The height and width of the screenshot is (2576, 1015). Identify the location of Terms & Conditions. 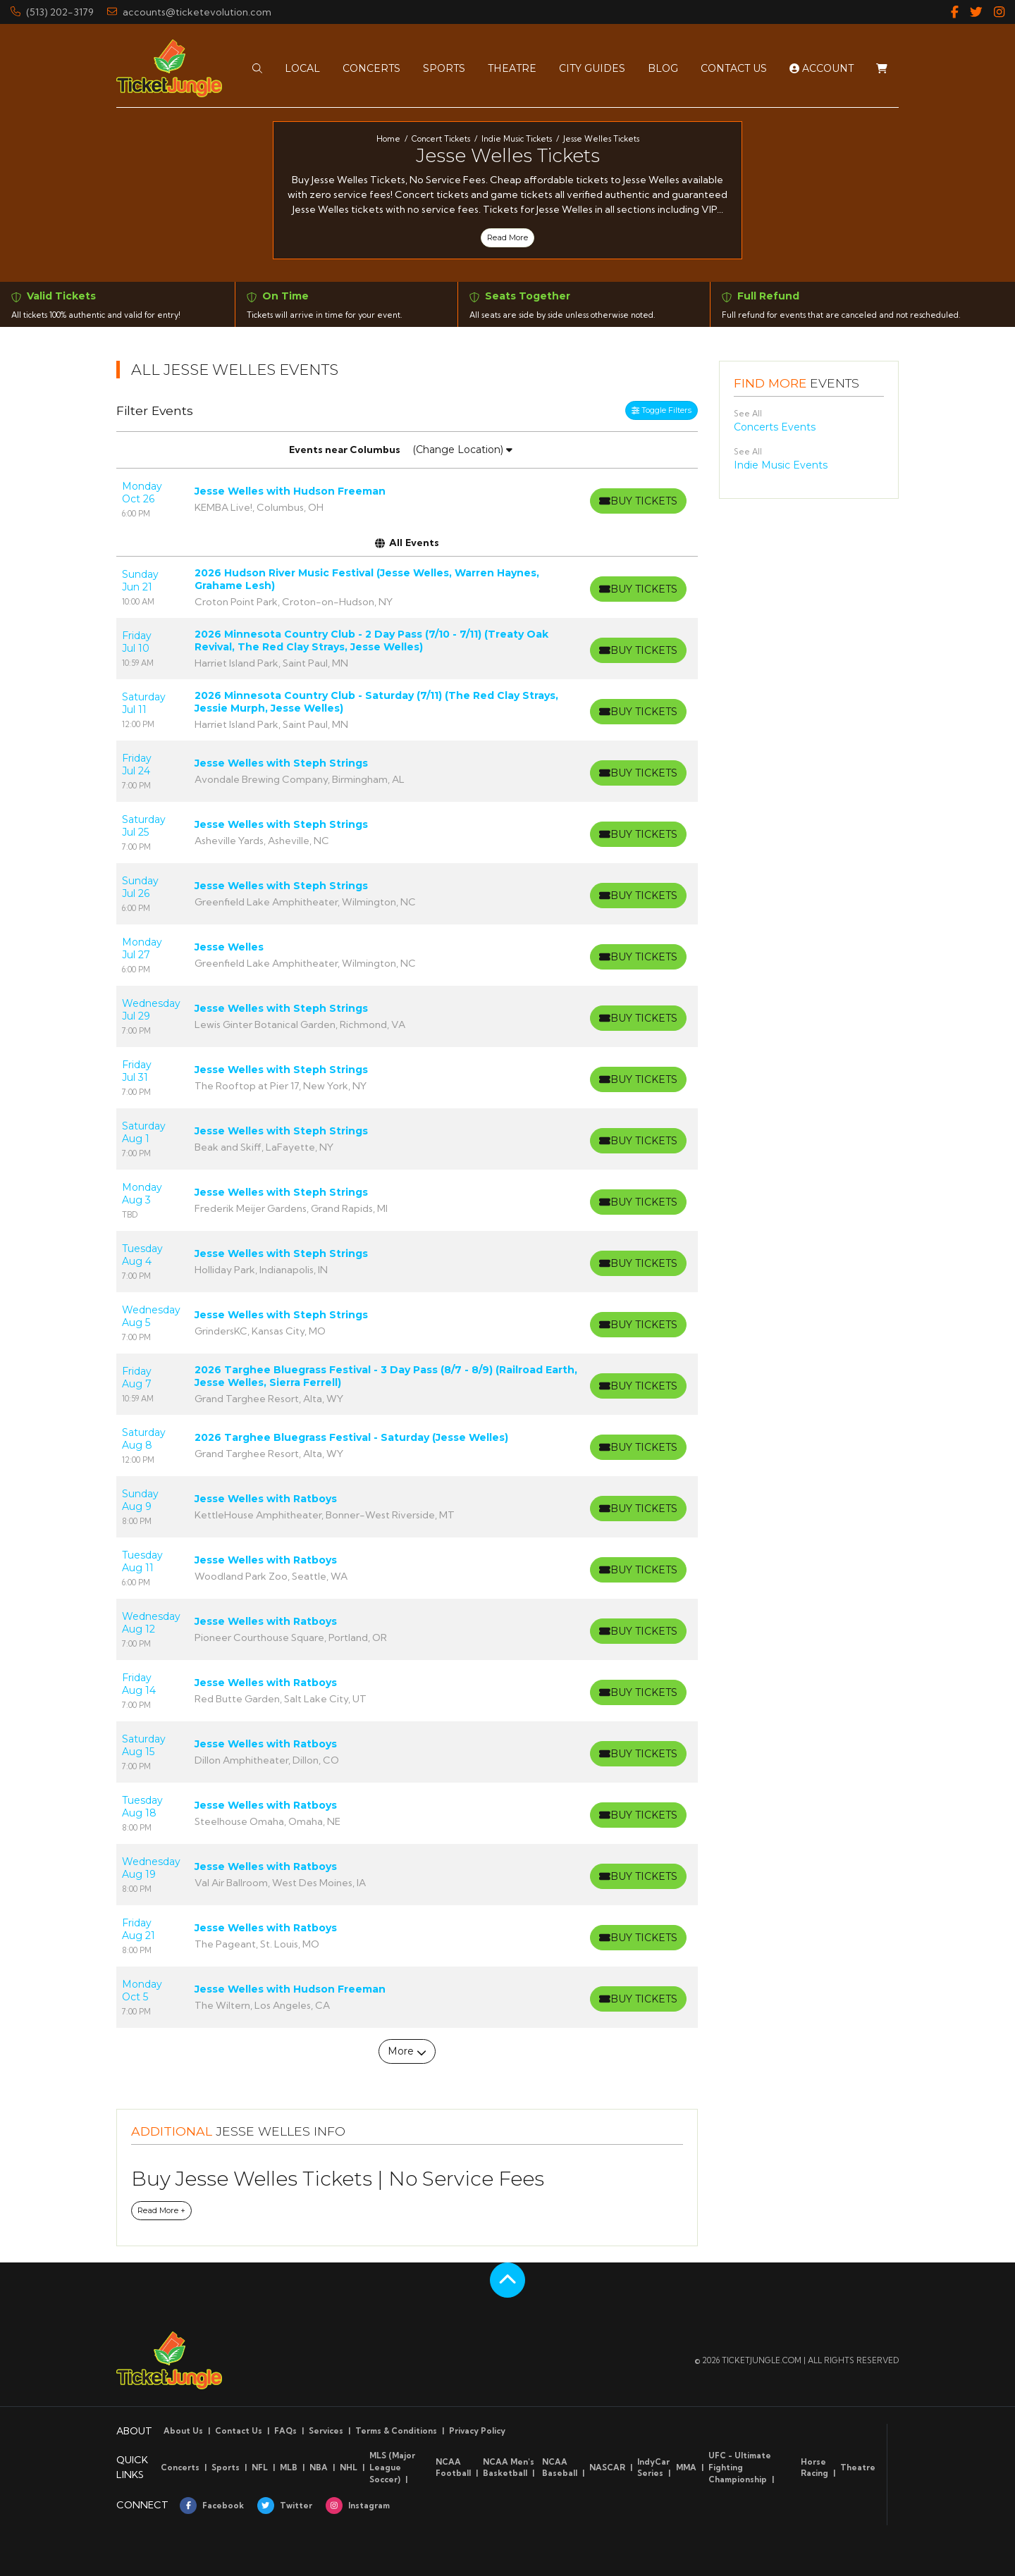
(396, 2431).